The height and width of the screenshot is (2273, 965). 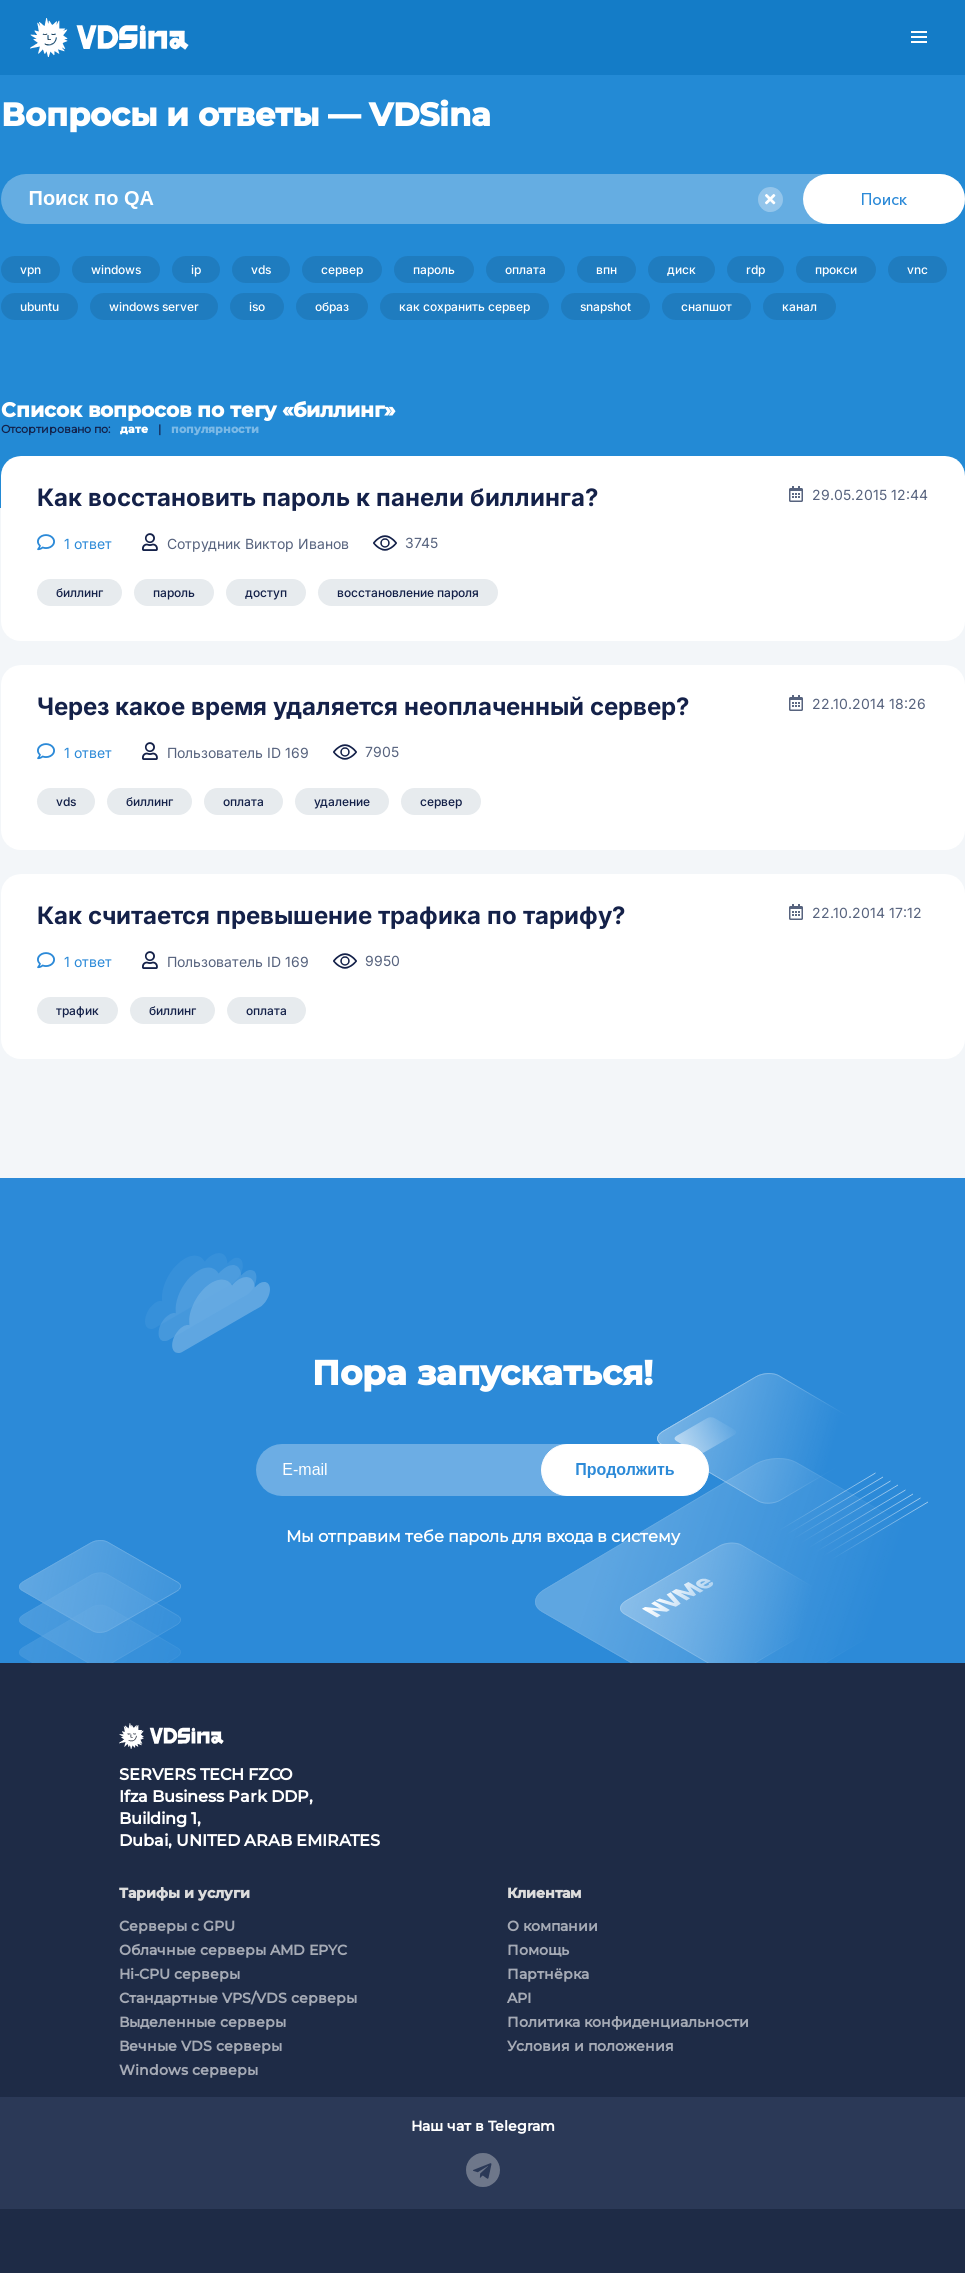 What do you see at coordinates (919, 37) in the screenshot?
I see `Меню` at bounding box center [919, 37].